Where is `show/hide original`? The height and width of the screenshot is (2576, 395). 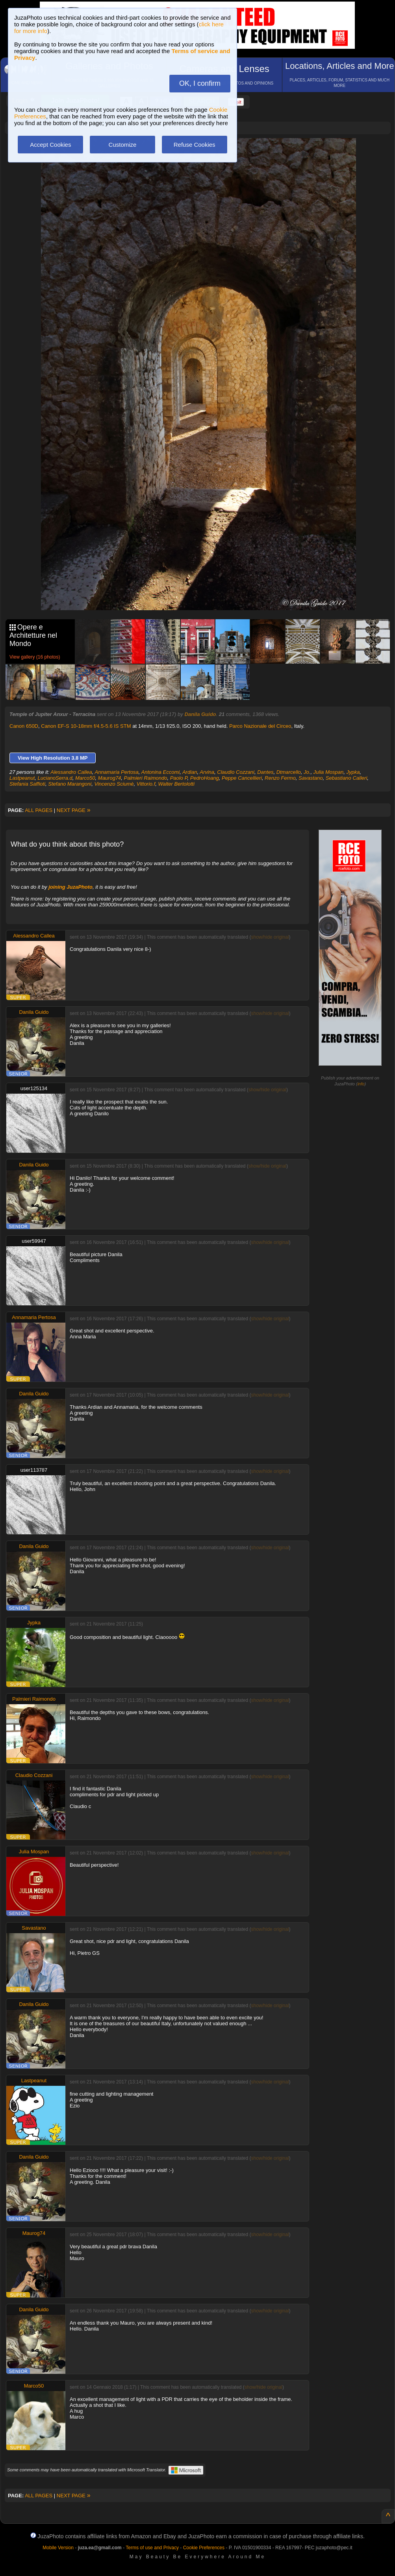
show/hide original is located at coordinates (270, 937).